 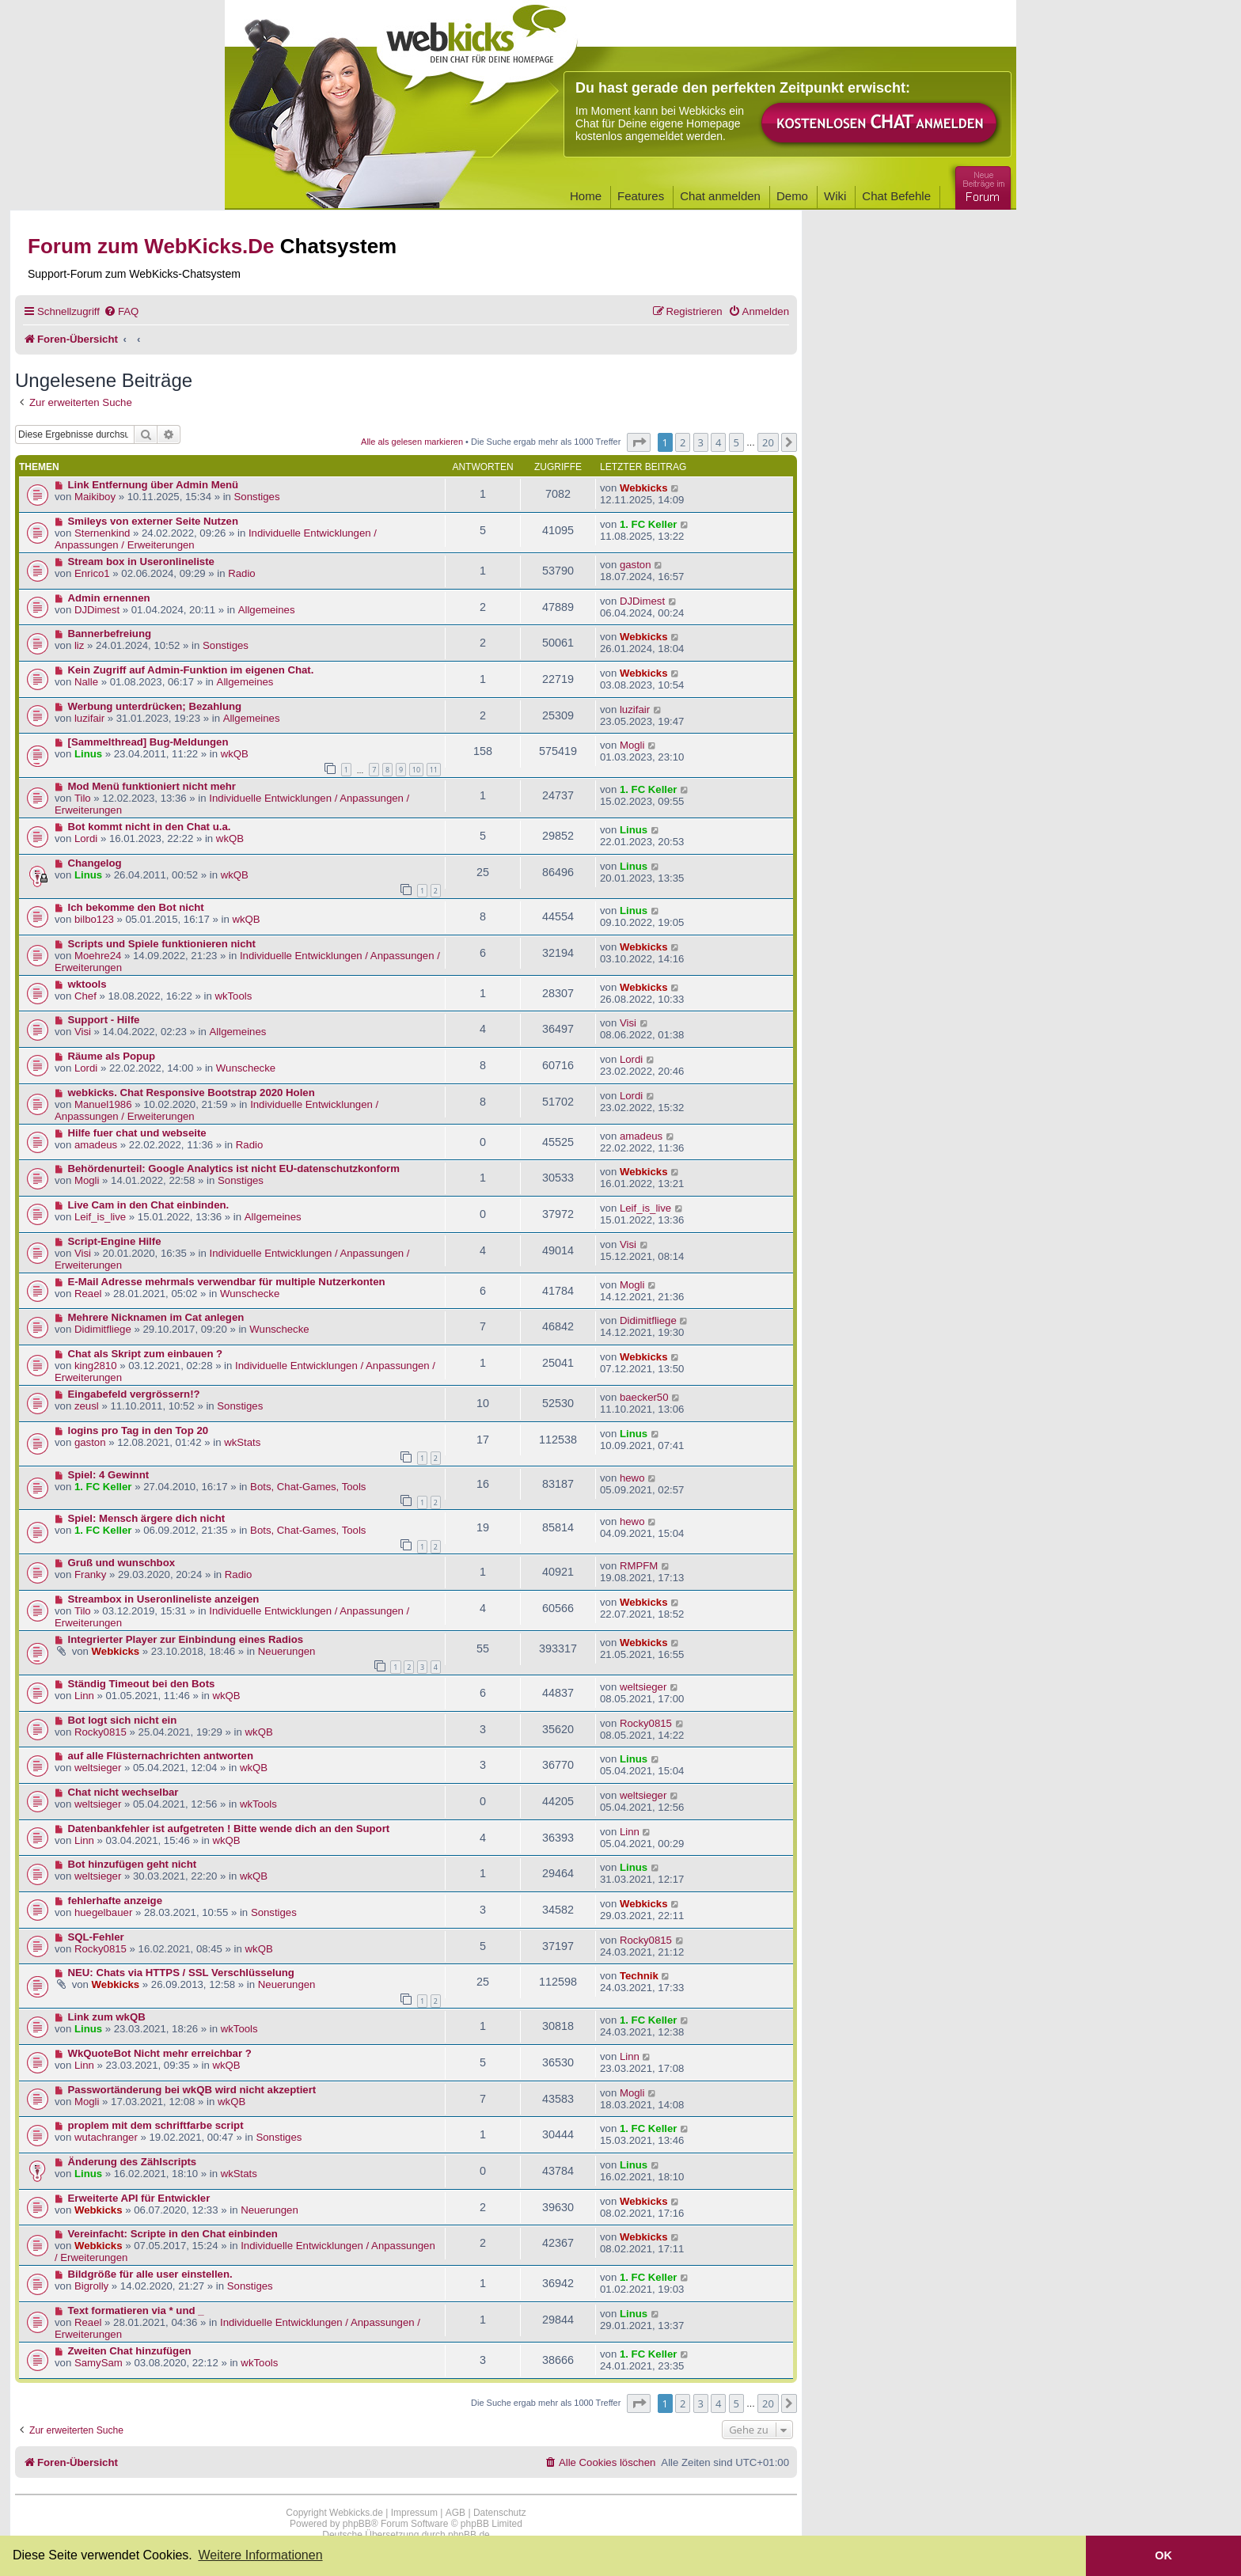 I want to click on logins pro Tag in den Top 20, so click(x=138, y=1430).